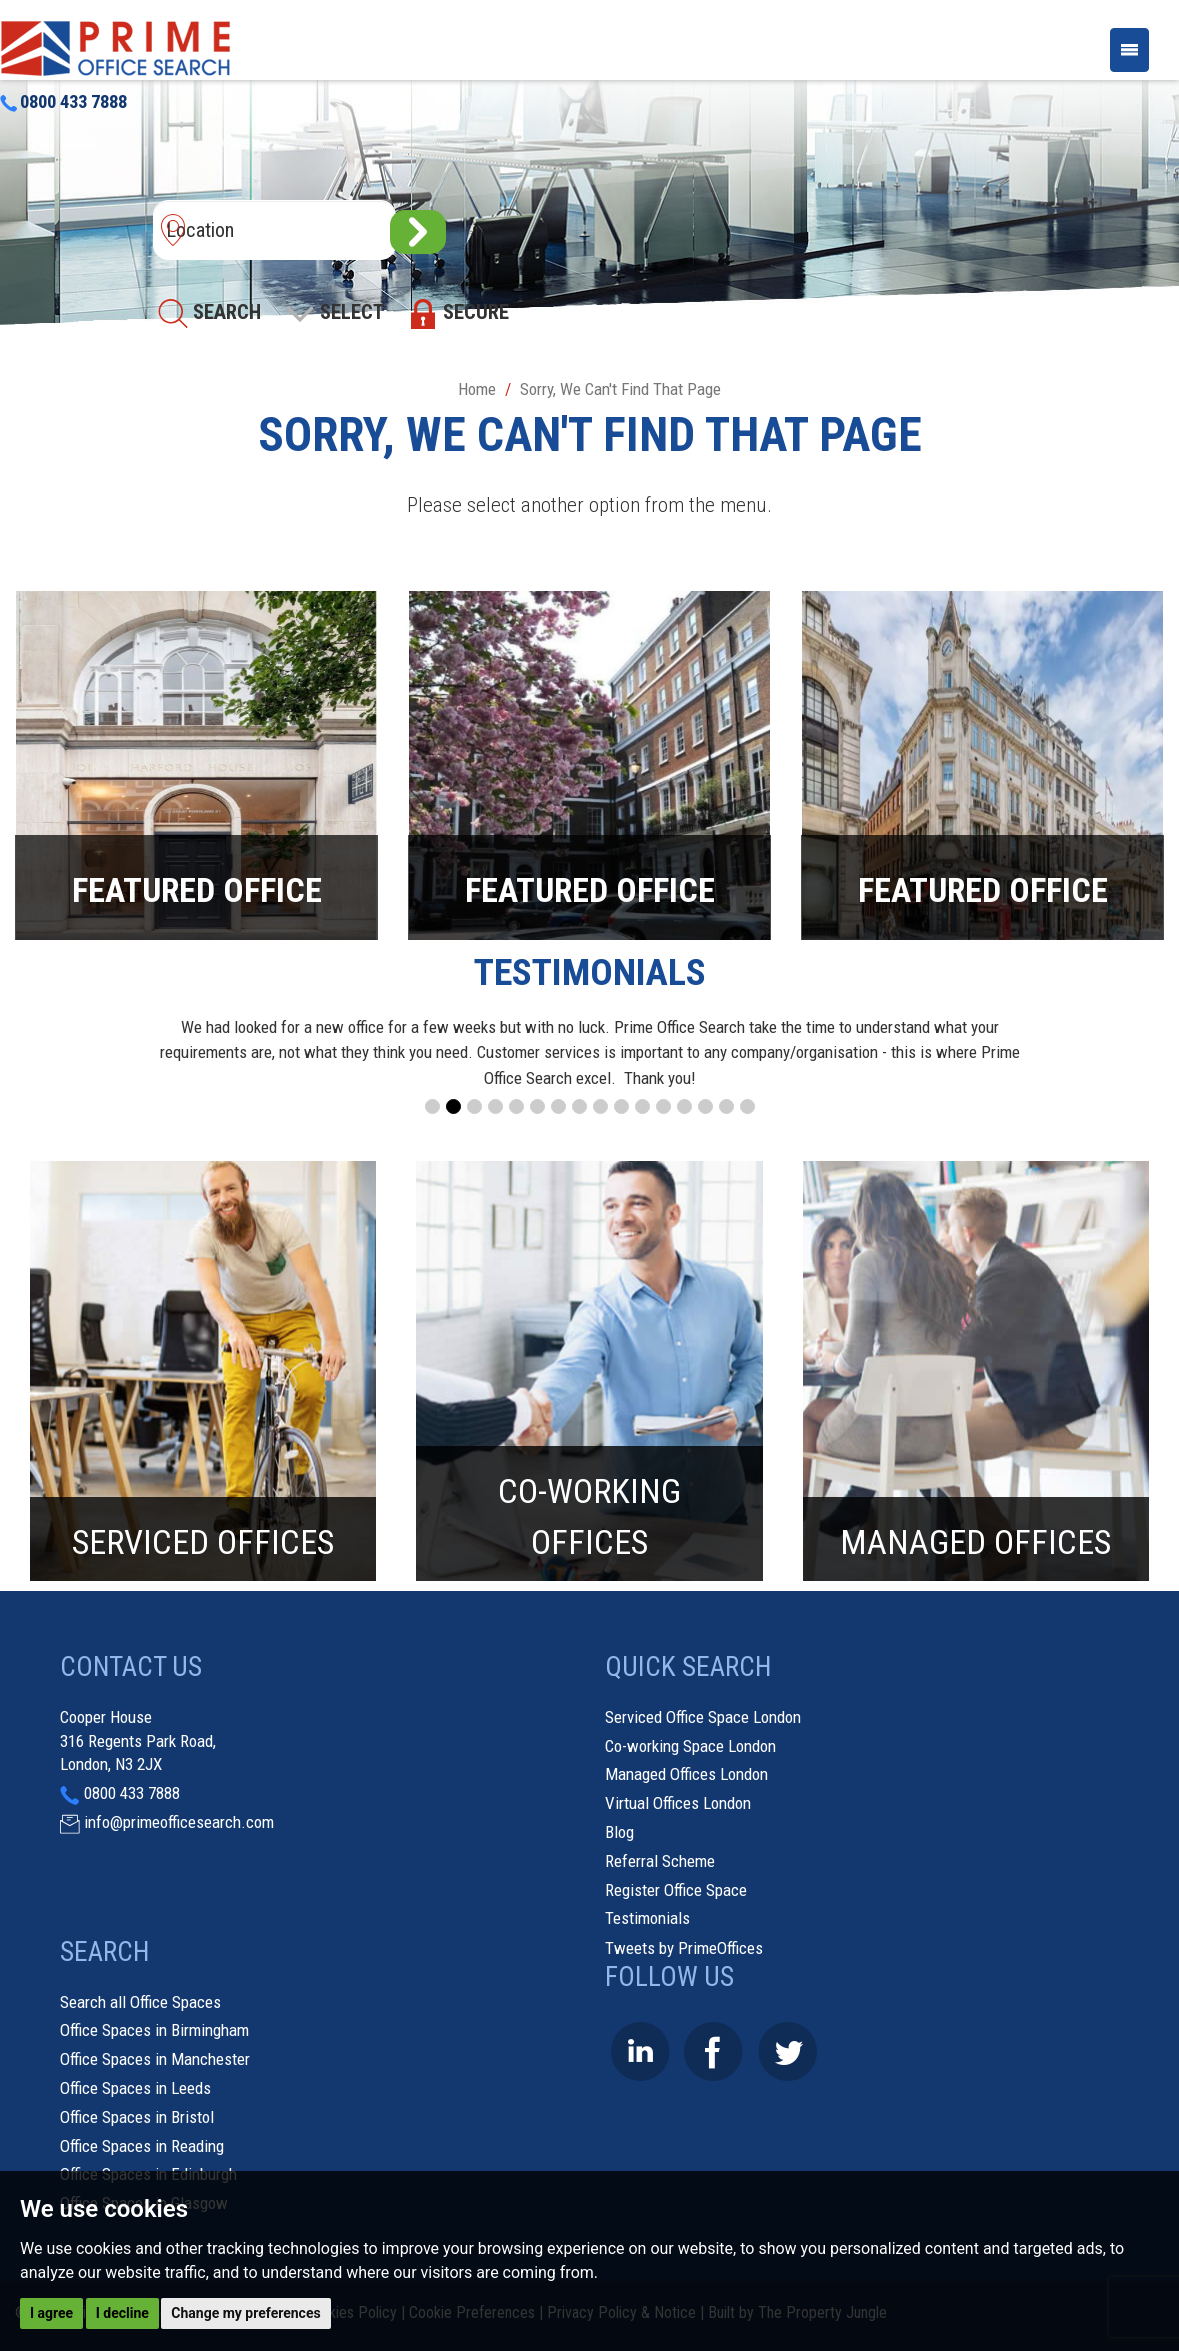 This screenshot has width=1179, height=2351. What do you see at coordinates (676, 1890) in the screenshot?
I see `Register Office Space` at bounding box center [676, 1890].